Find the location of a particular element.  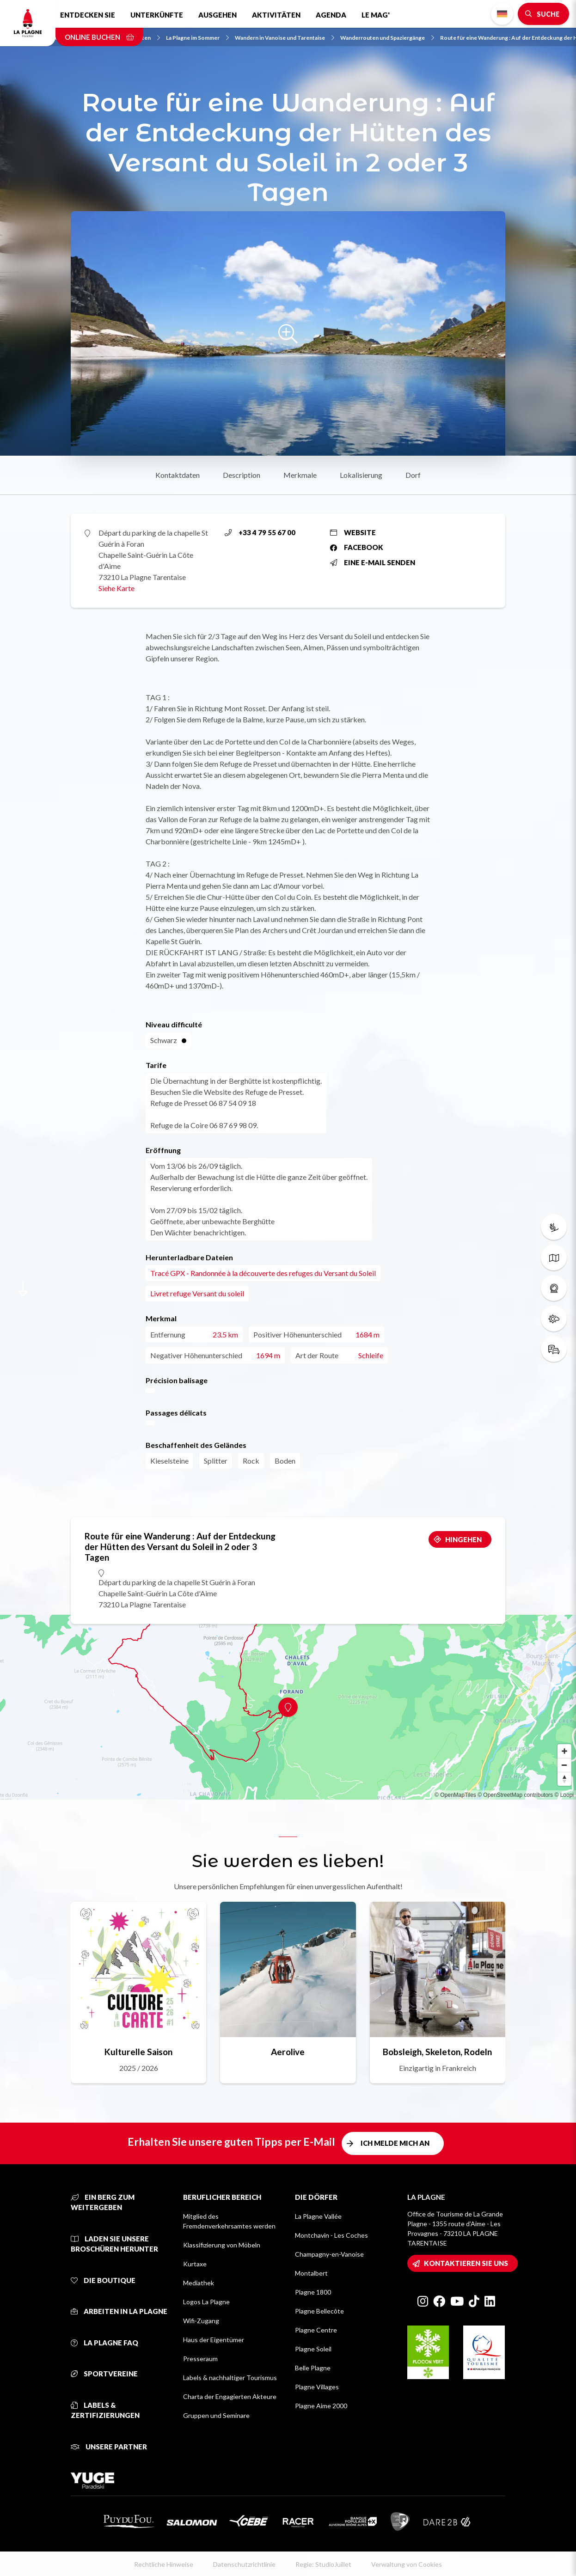

Tracé GPX - Randonnée à la découverte des refuges du Versant du Soleil is located at coordinates (263, 1273).